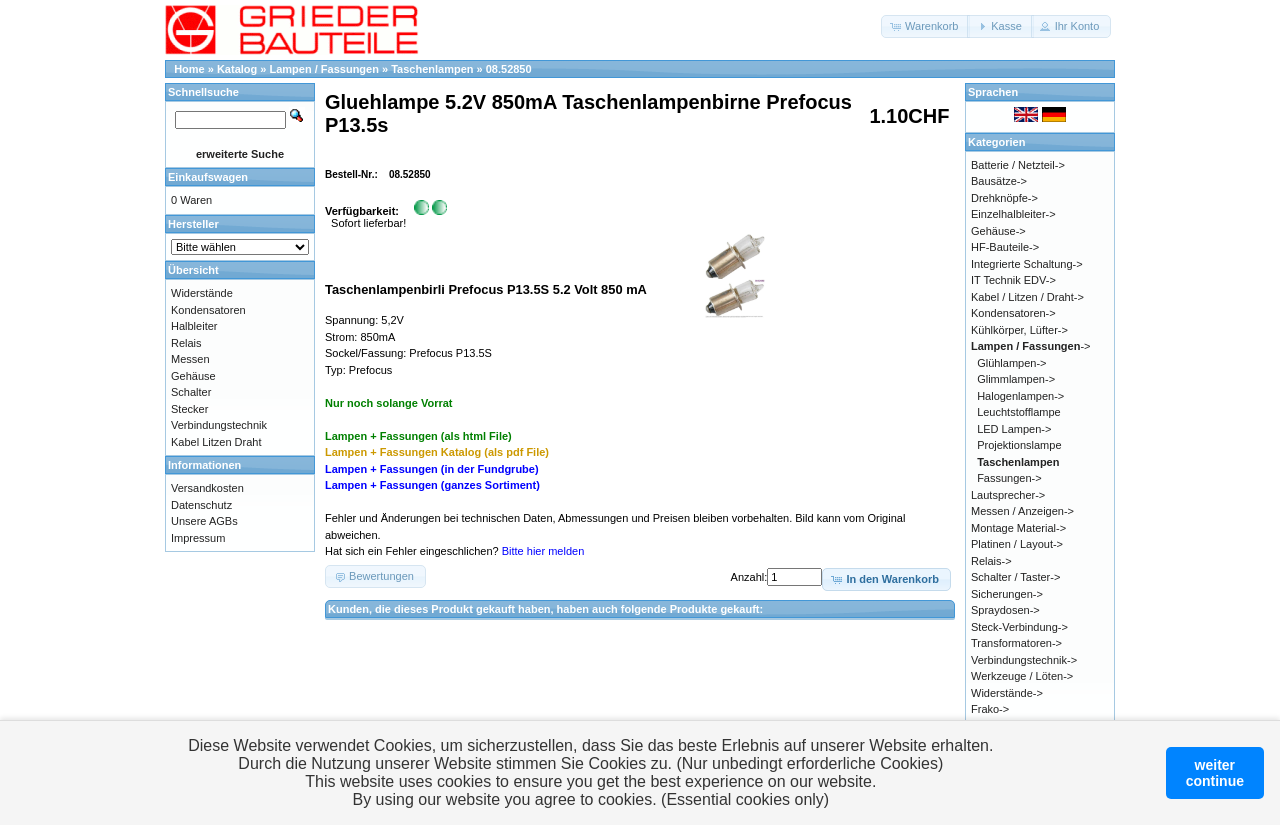  What do you see at coordinates (1016, 379) in the screenshot?
I see `Glimmlampen->` at bounding box center [1016, 379].